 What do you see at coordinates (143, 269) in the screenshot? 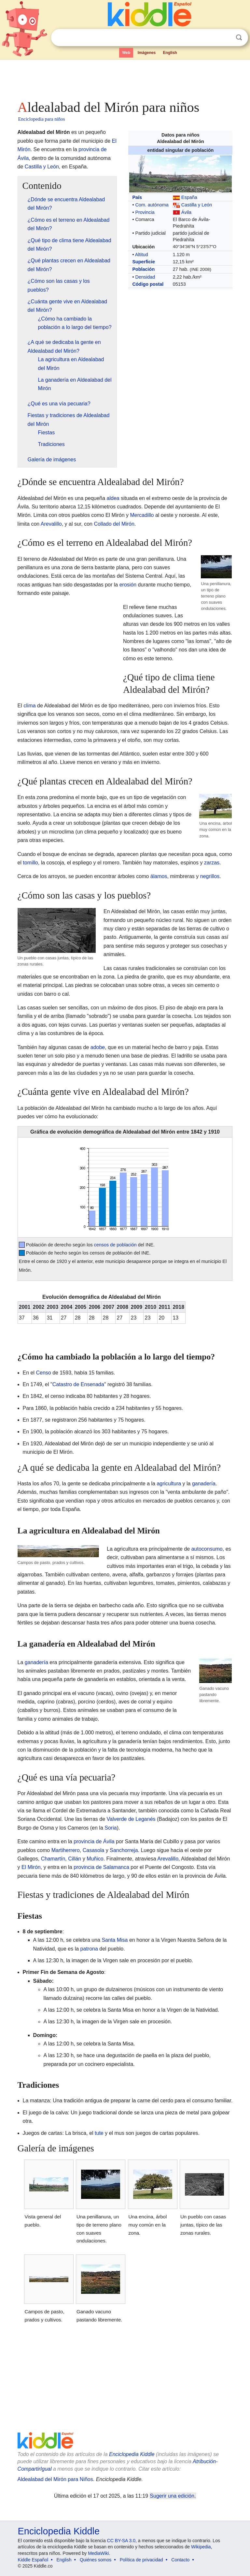
I see `Población` at bounding box center [143, 269].